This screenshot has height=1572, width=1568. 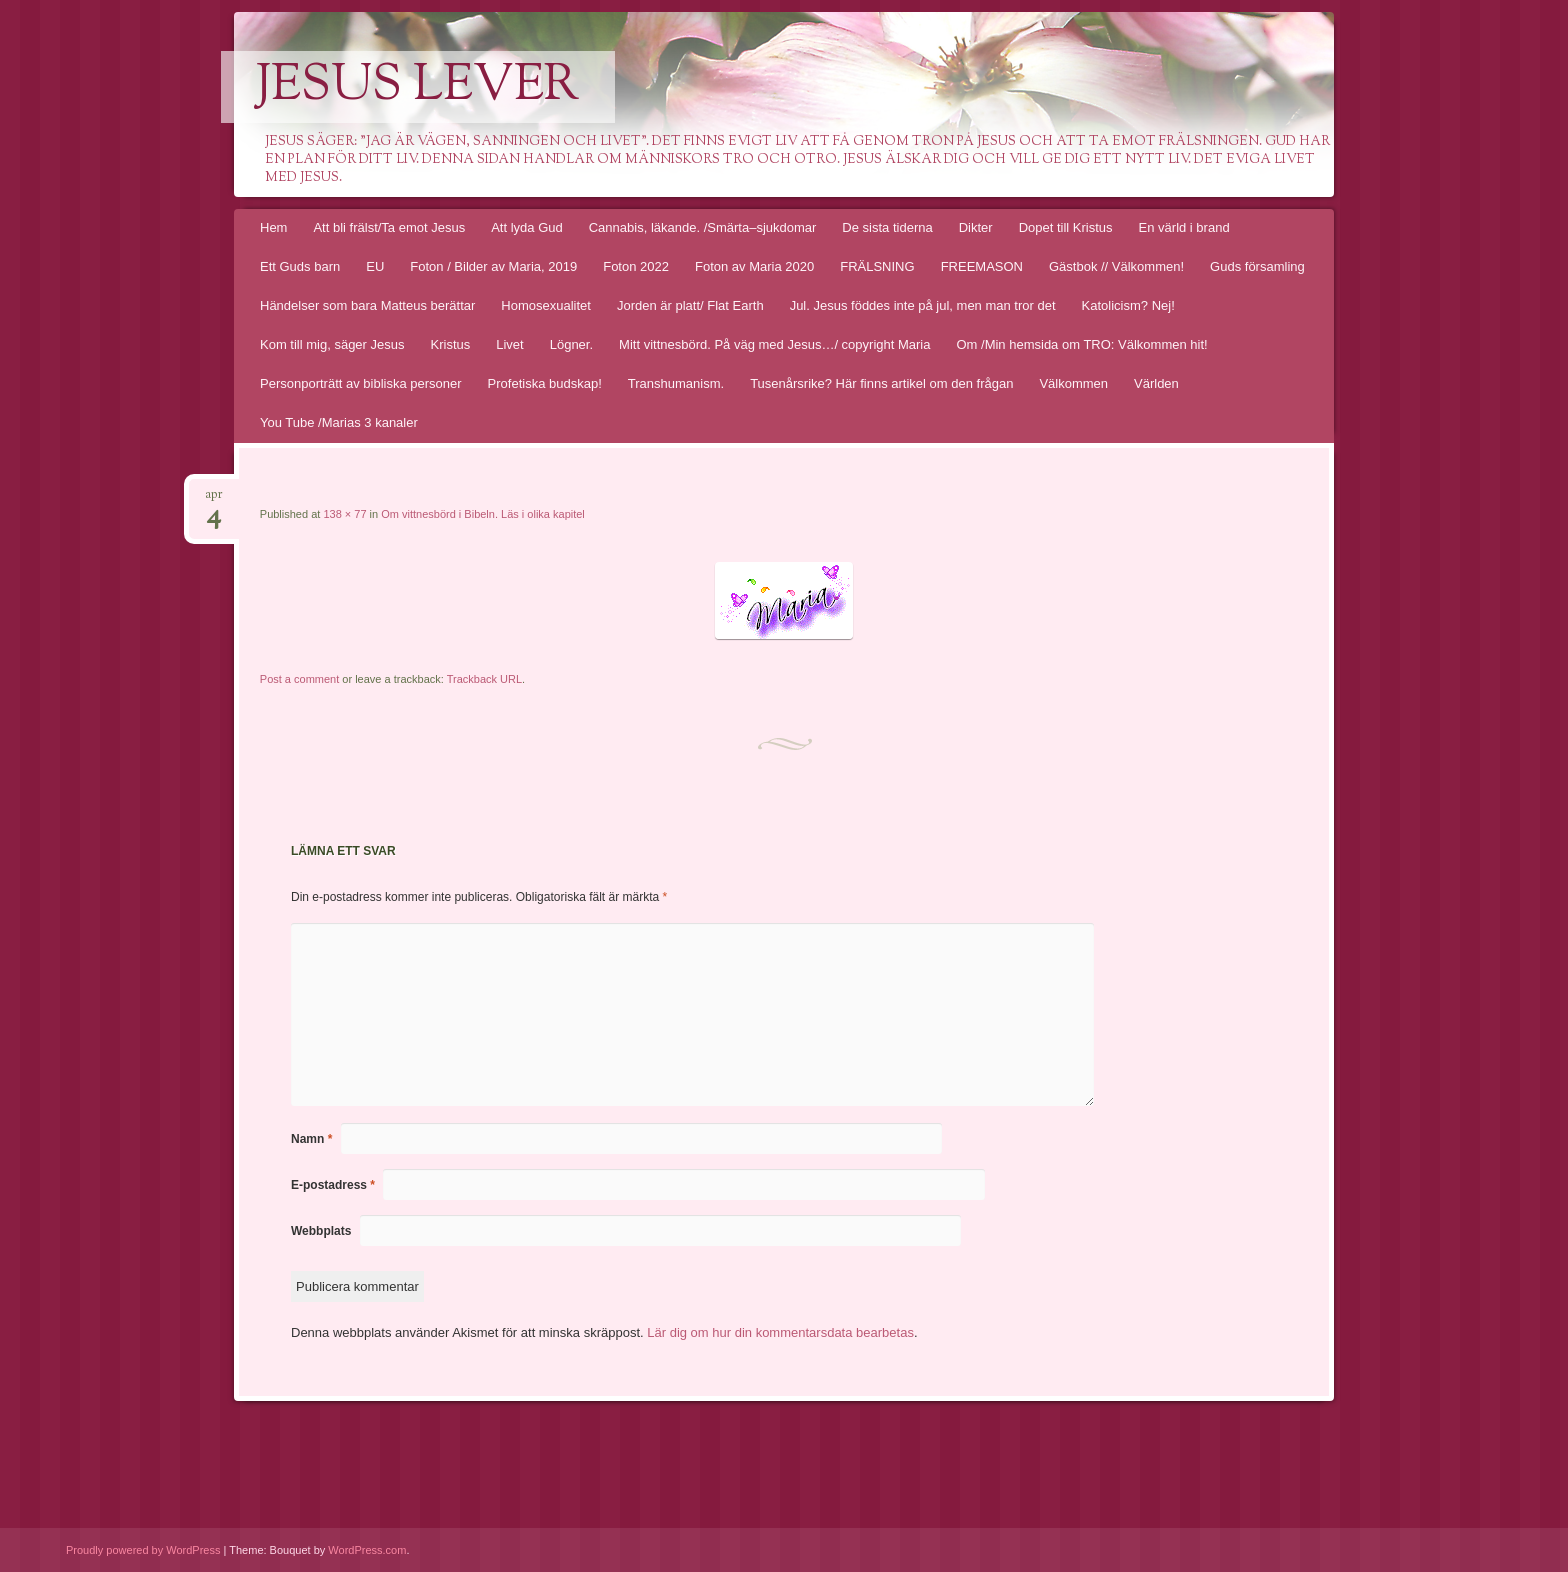 I want to click on Dikter, so click(x=976, y=227).